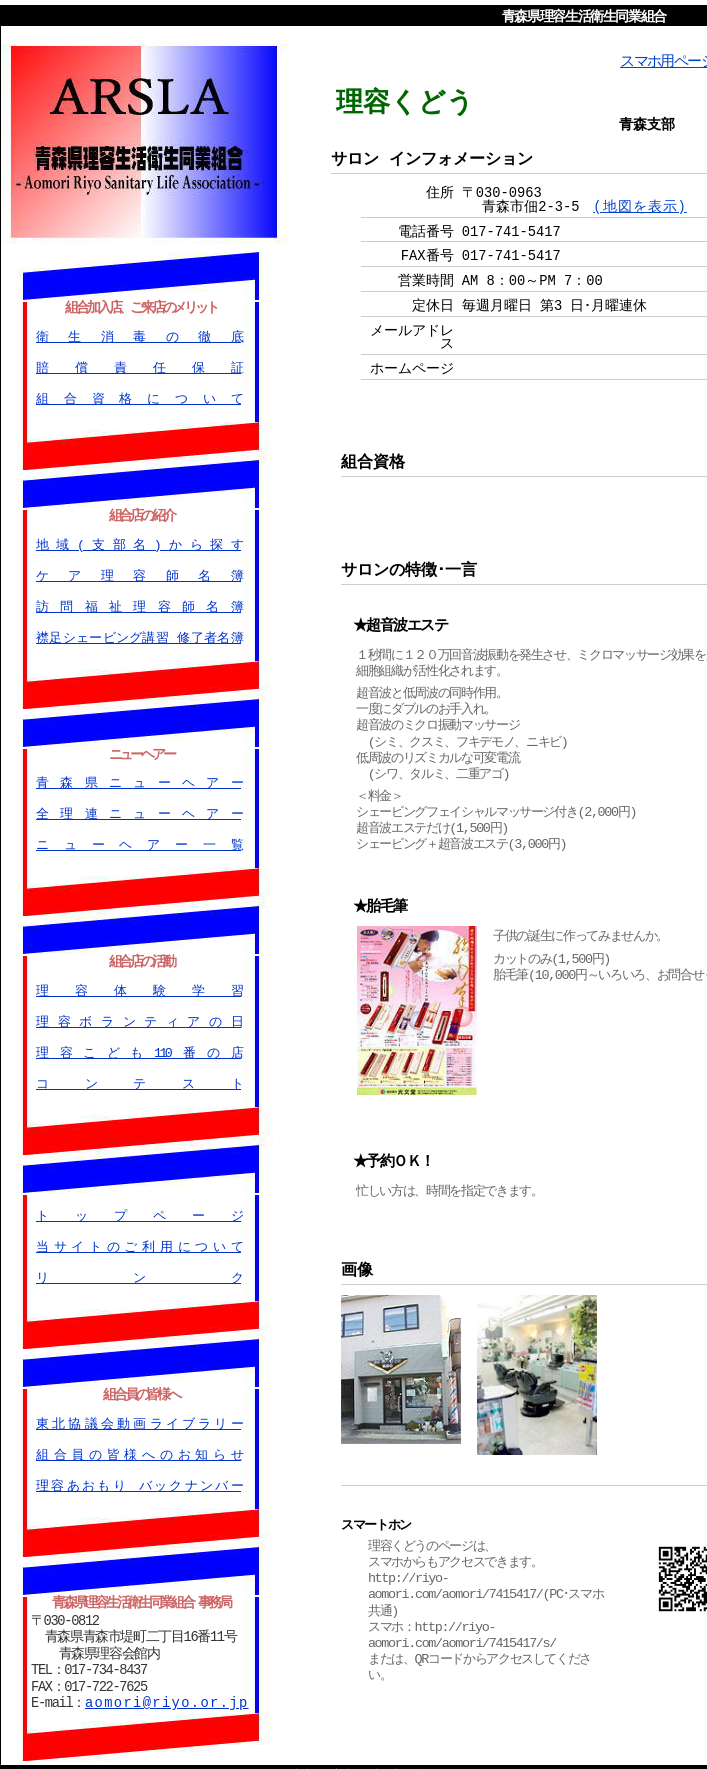 The width and height of the screenshot is (707, 1769). I want to click on コンテスト, so click(138, 1079).